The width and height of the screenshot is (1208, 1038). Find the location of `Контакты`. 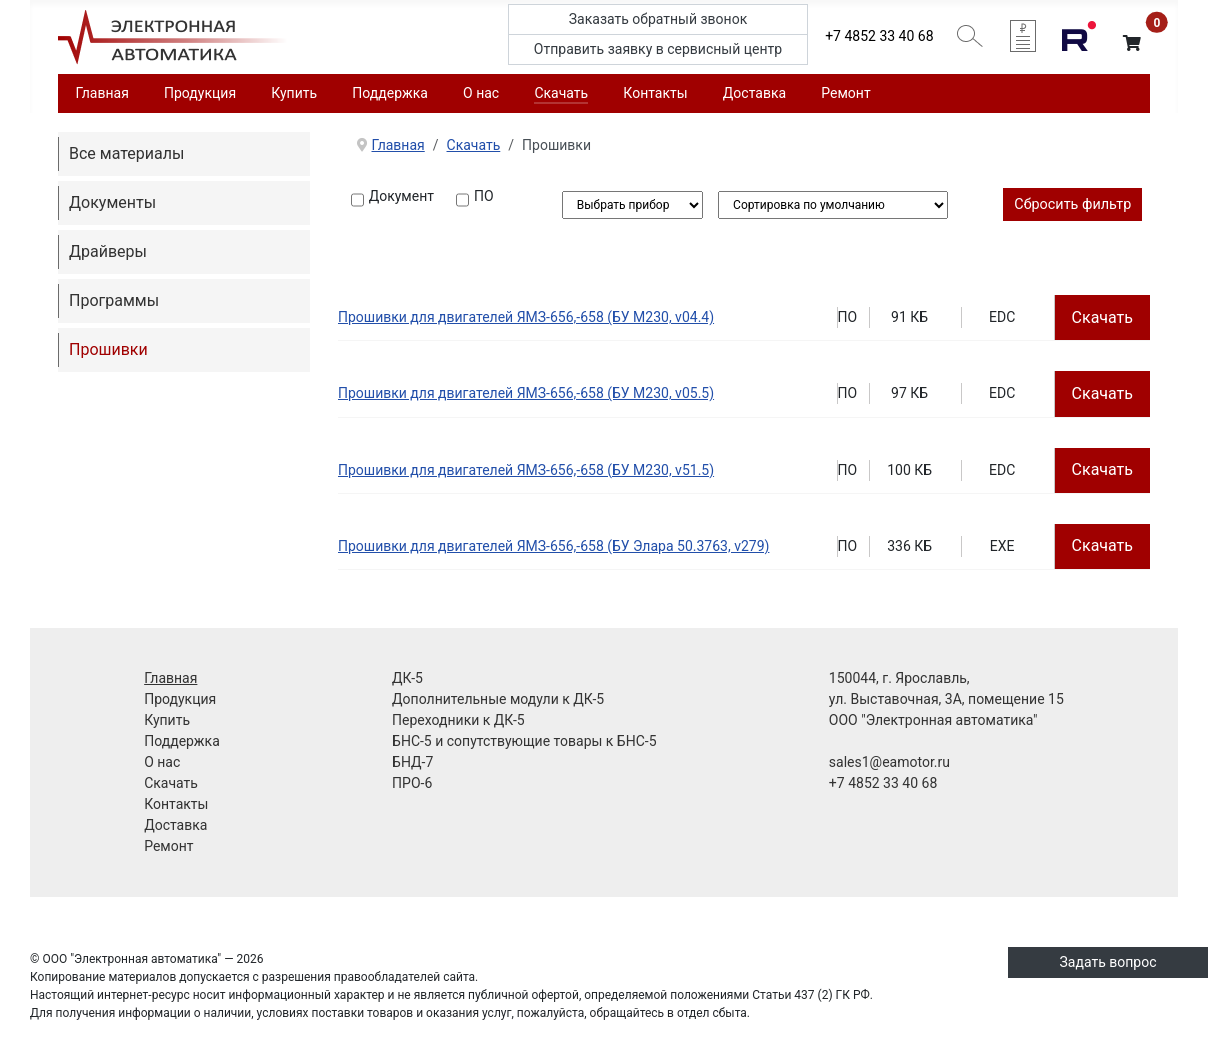

Контакты is located at coordinates (655, 93).